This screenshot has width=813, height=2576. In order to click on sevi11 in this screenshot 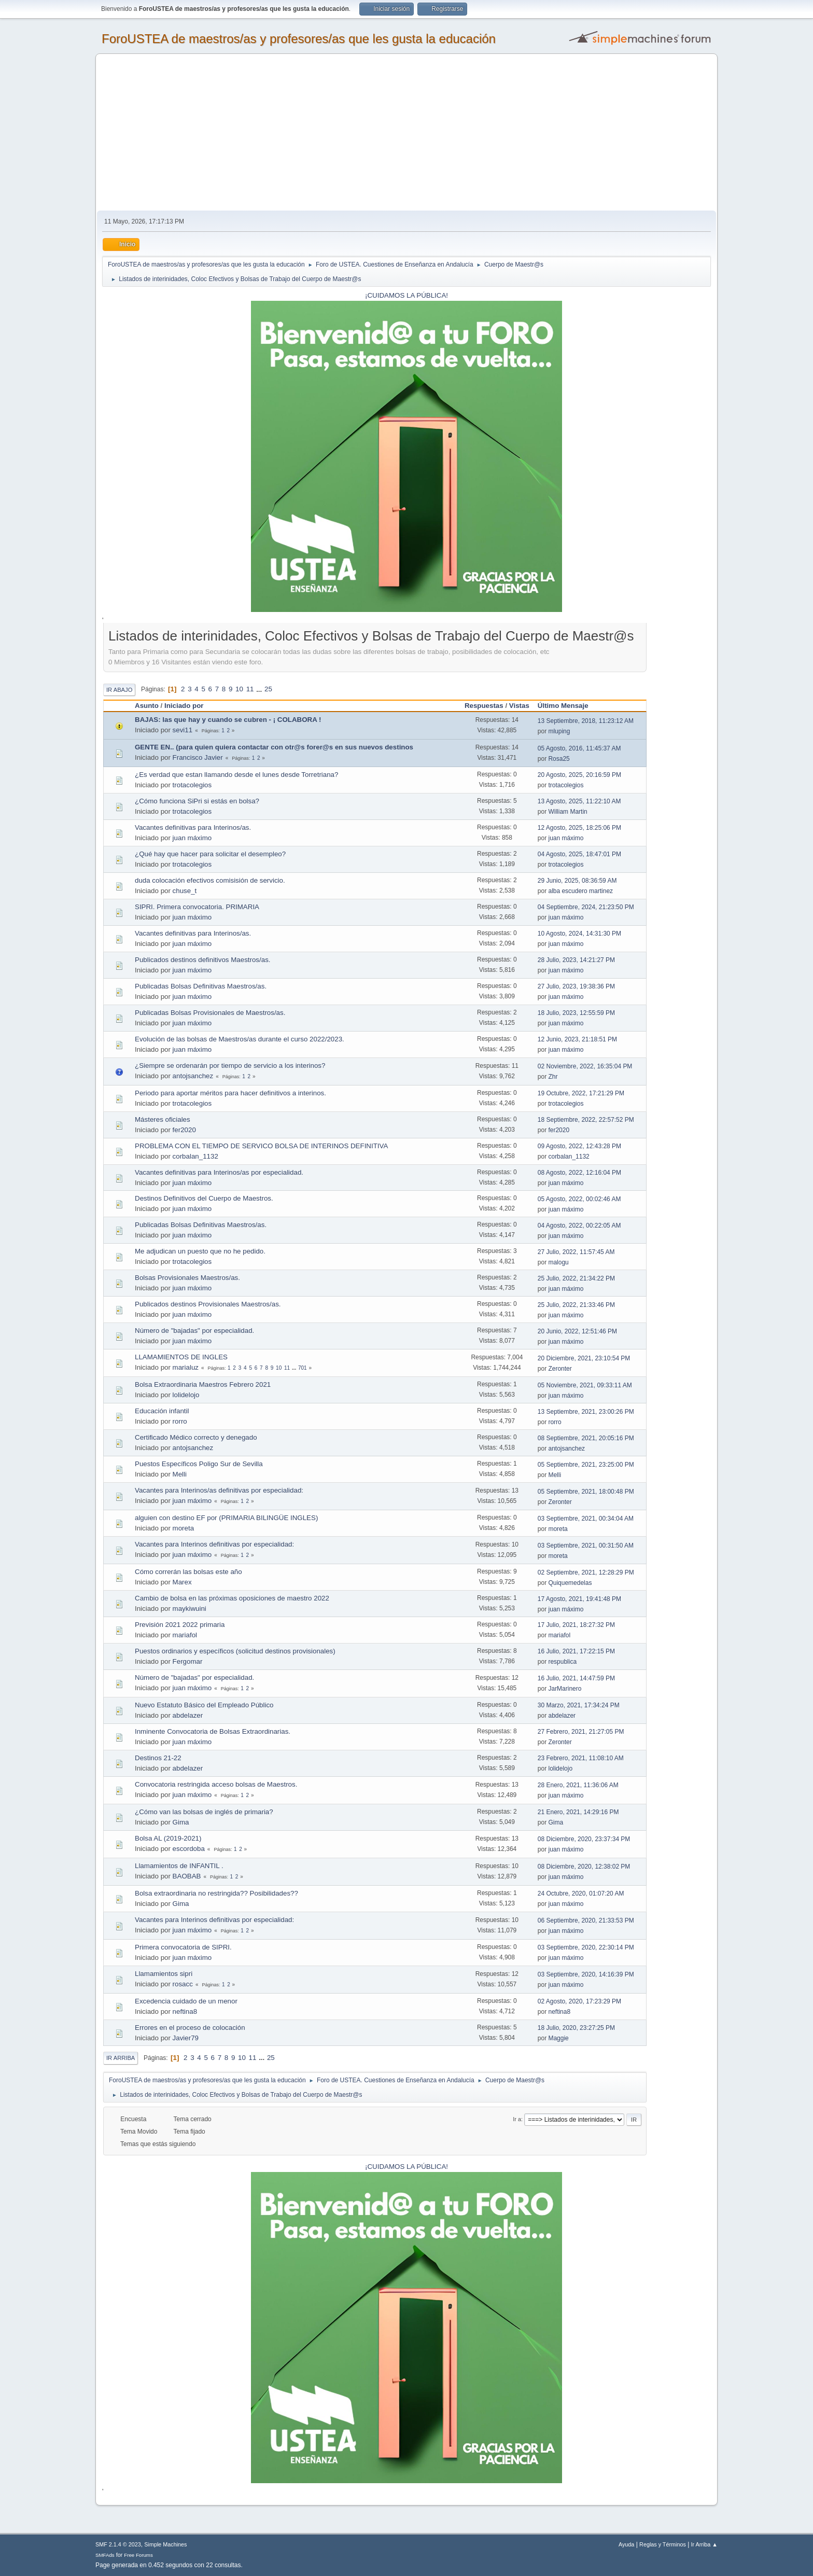, I will do `click(183, 730)`.